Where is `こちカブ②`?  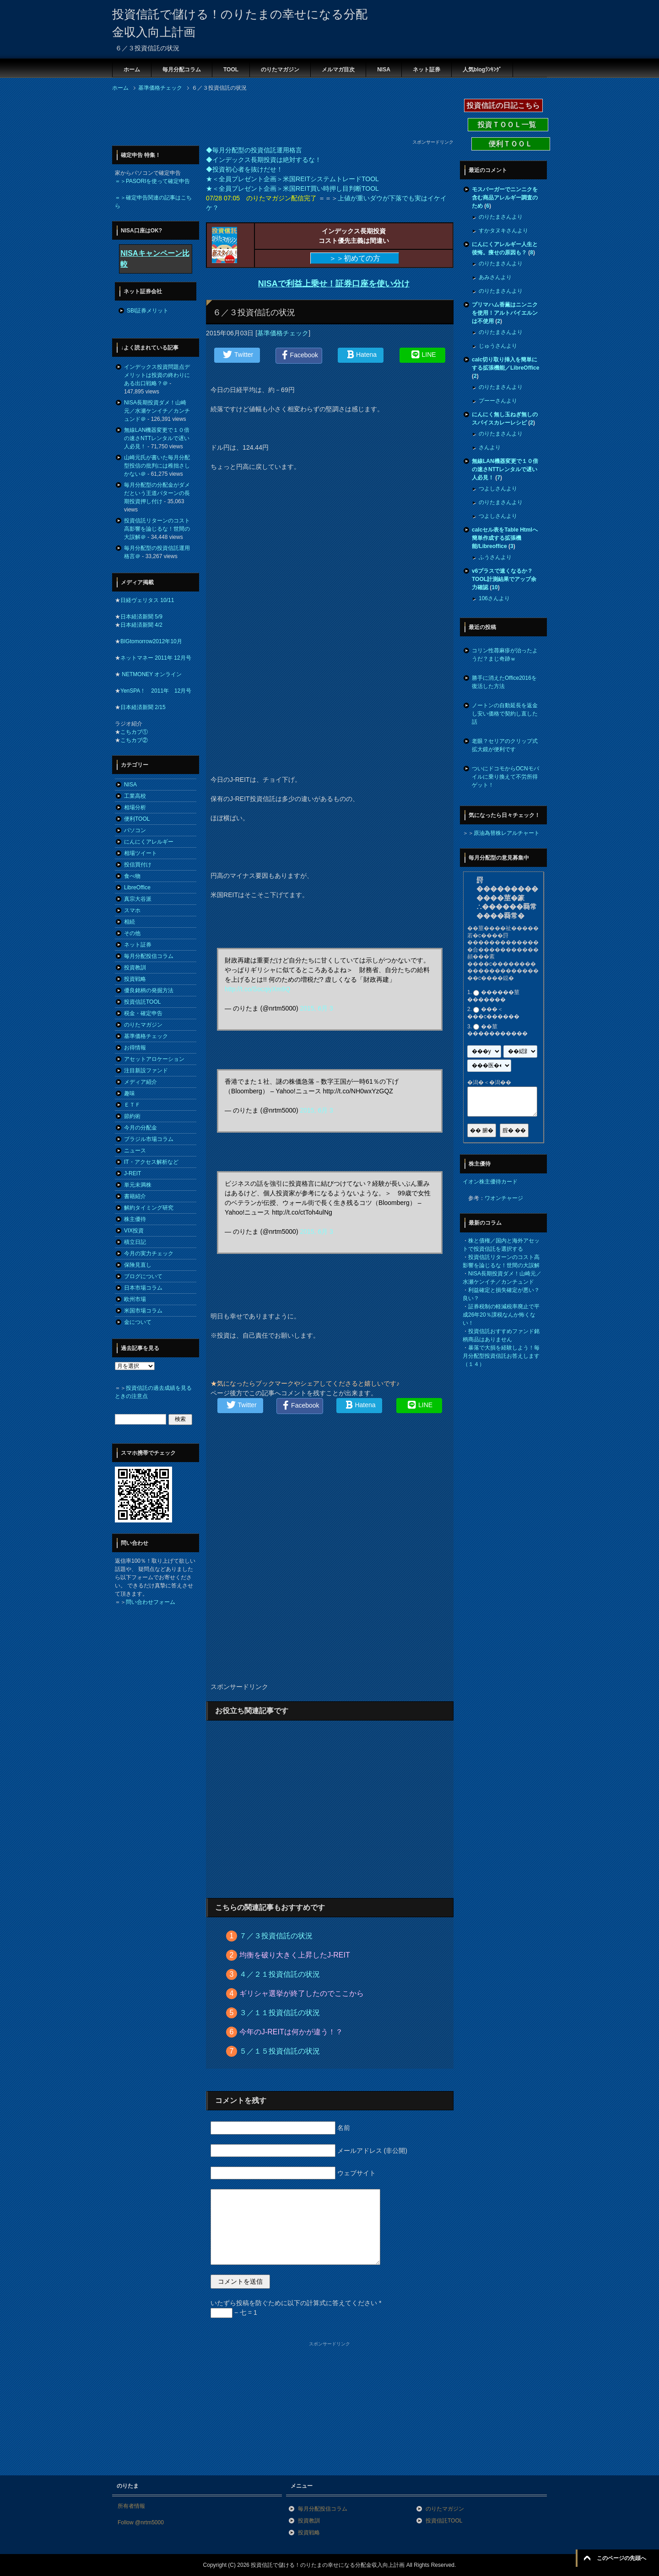
こちカブ② is located at coordinates (134, 740).